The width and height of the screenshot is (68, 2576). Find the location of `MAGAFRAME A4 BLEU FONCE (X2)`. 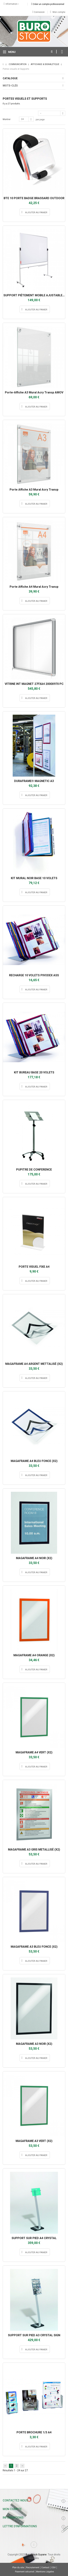

MAGAFRAME A4 BLEU FONCE (X2) is located at coordinates (34, 1461).